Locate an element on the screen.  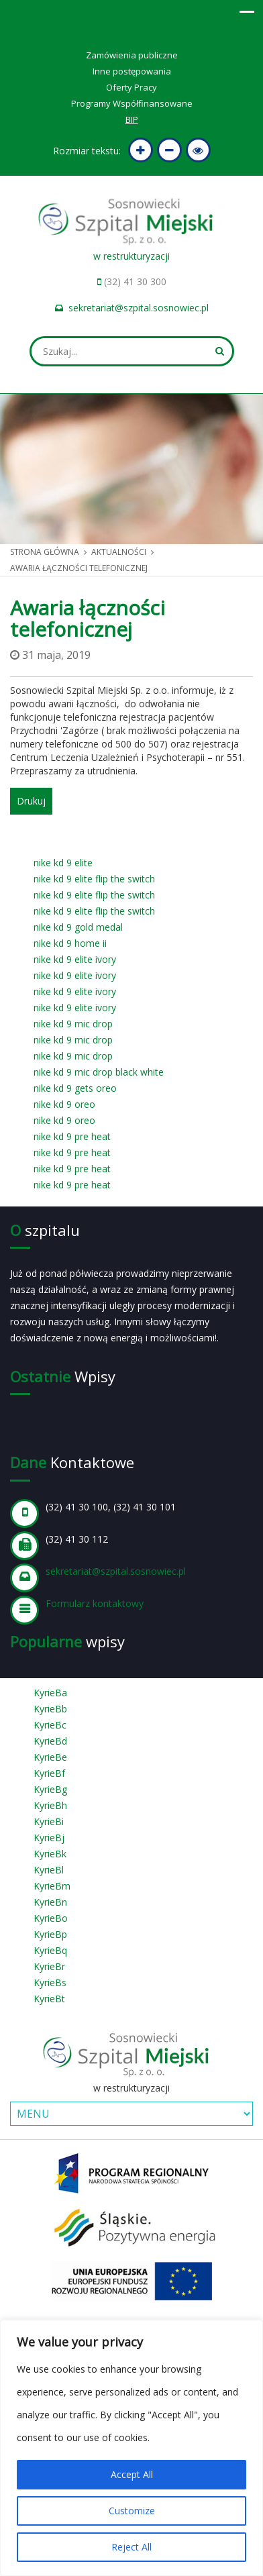
sekretariat@szpital.sosnowiec.pl is located at coordinates (138, 307).